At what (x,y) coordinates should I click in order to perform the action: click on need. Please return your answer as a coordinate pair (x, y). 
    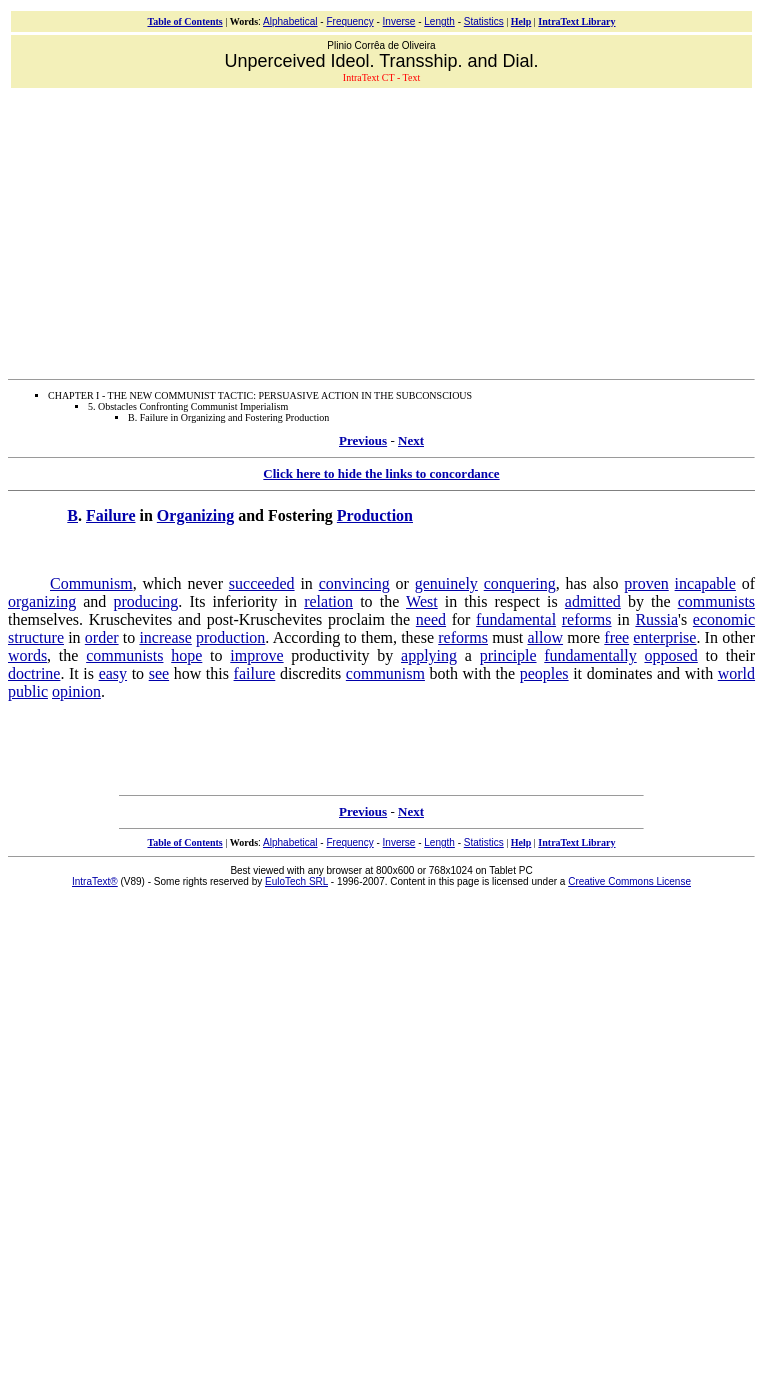
    Looking at the image, I should click on (431, 619).